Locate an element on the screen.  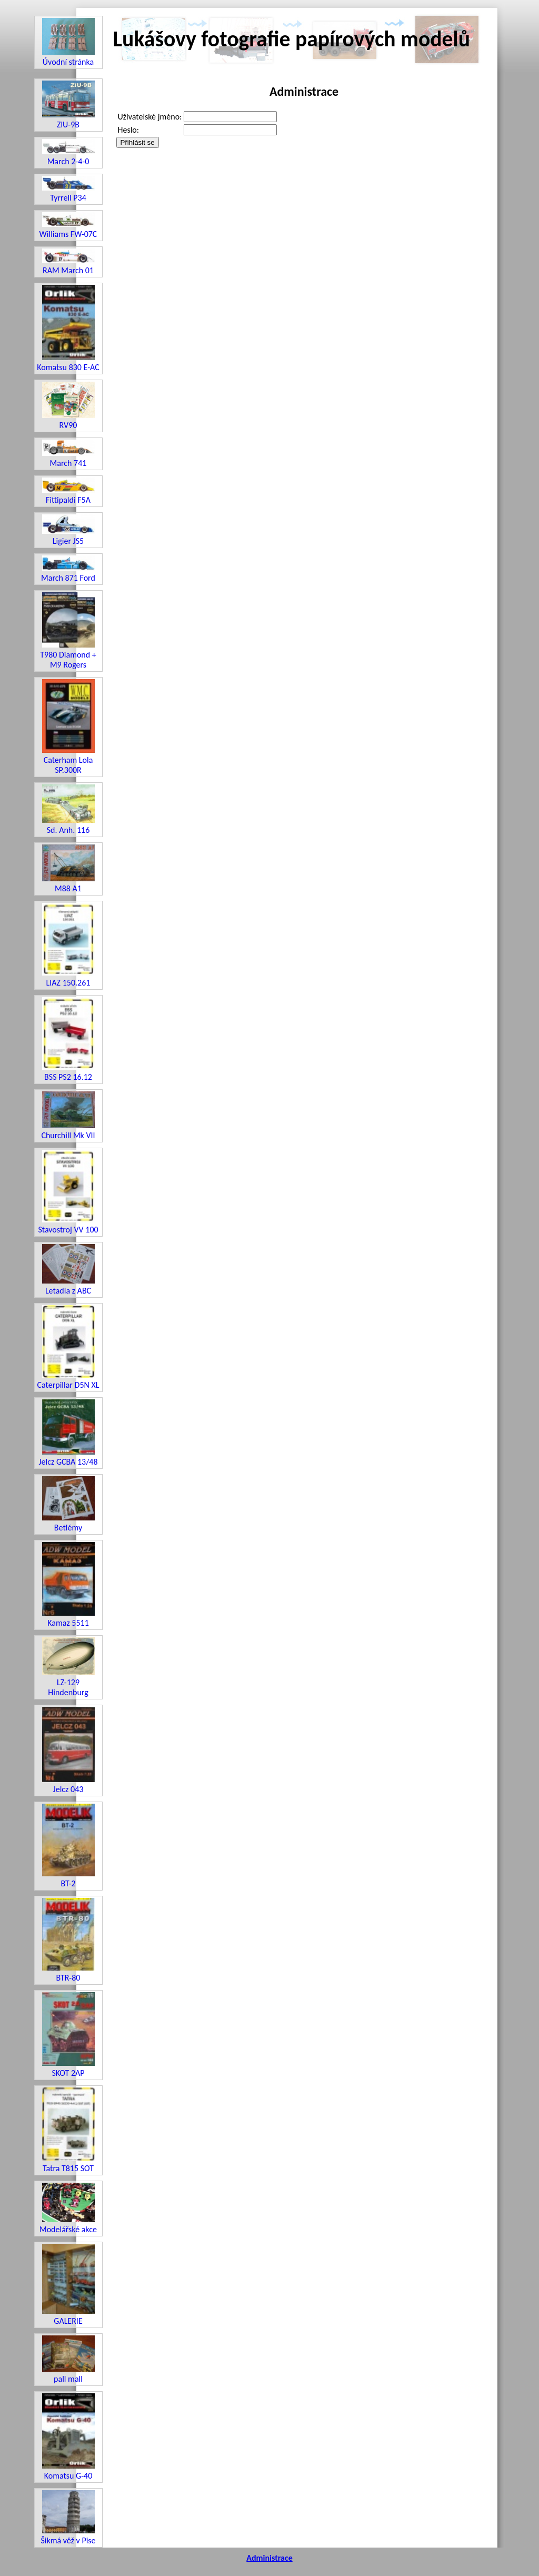
Lukášovy fotografie papírových modelů is located at coordinates (292, 38).